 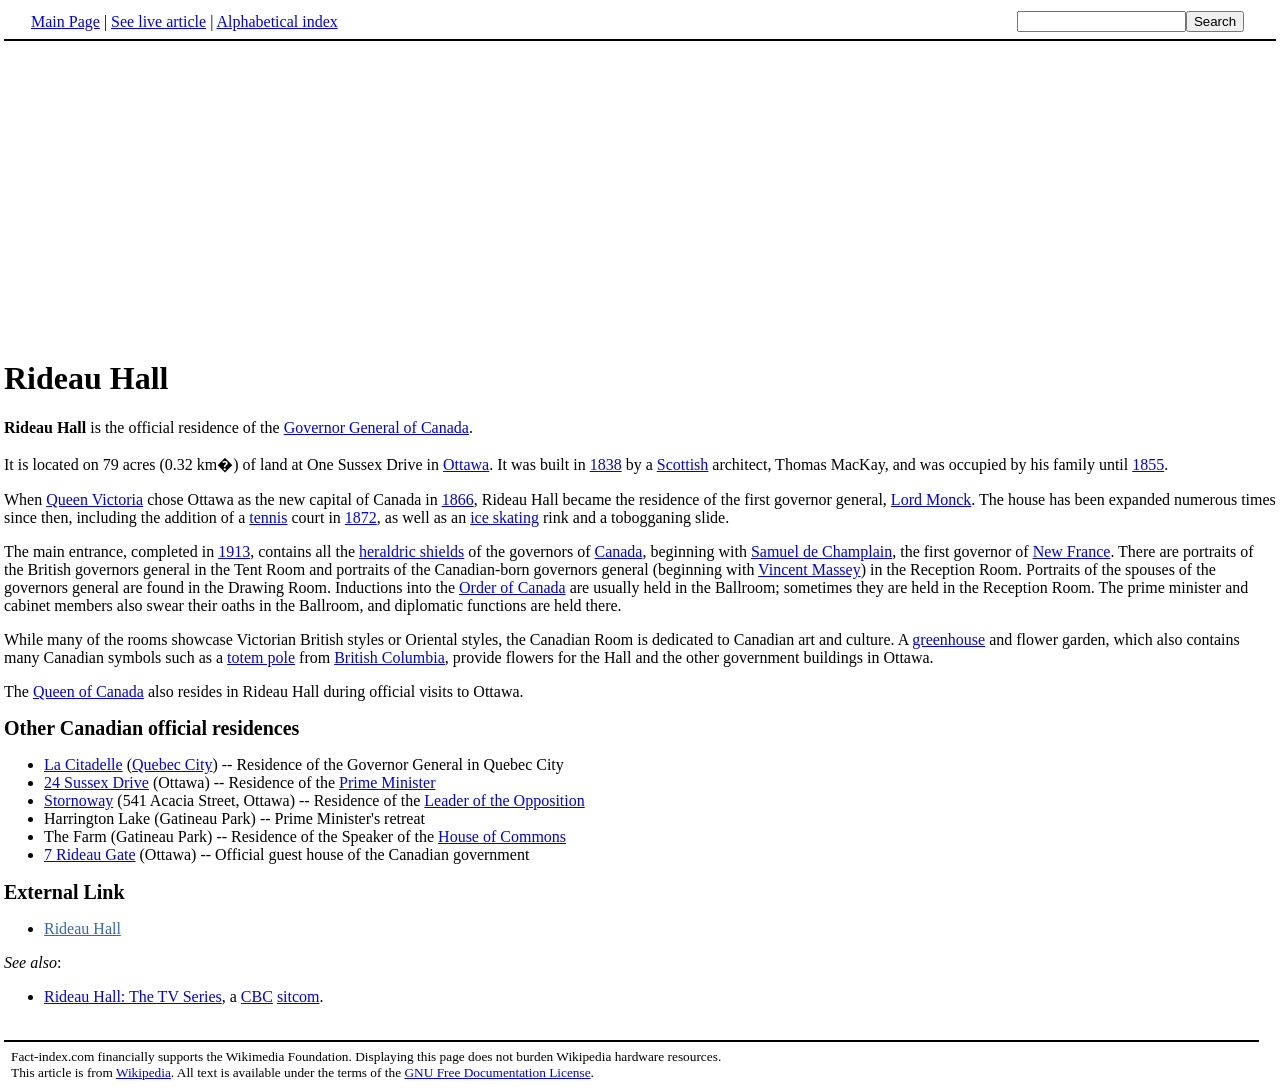 I want to click on Samuel de Champlain, so click(x=821, y=551).